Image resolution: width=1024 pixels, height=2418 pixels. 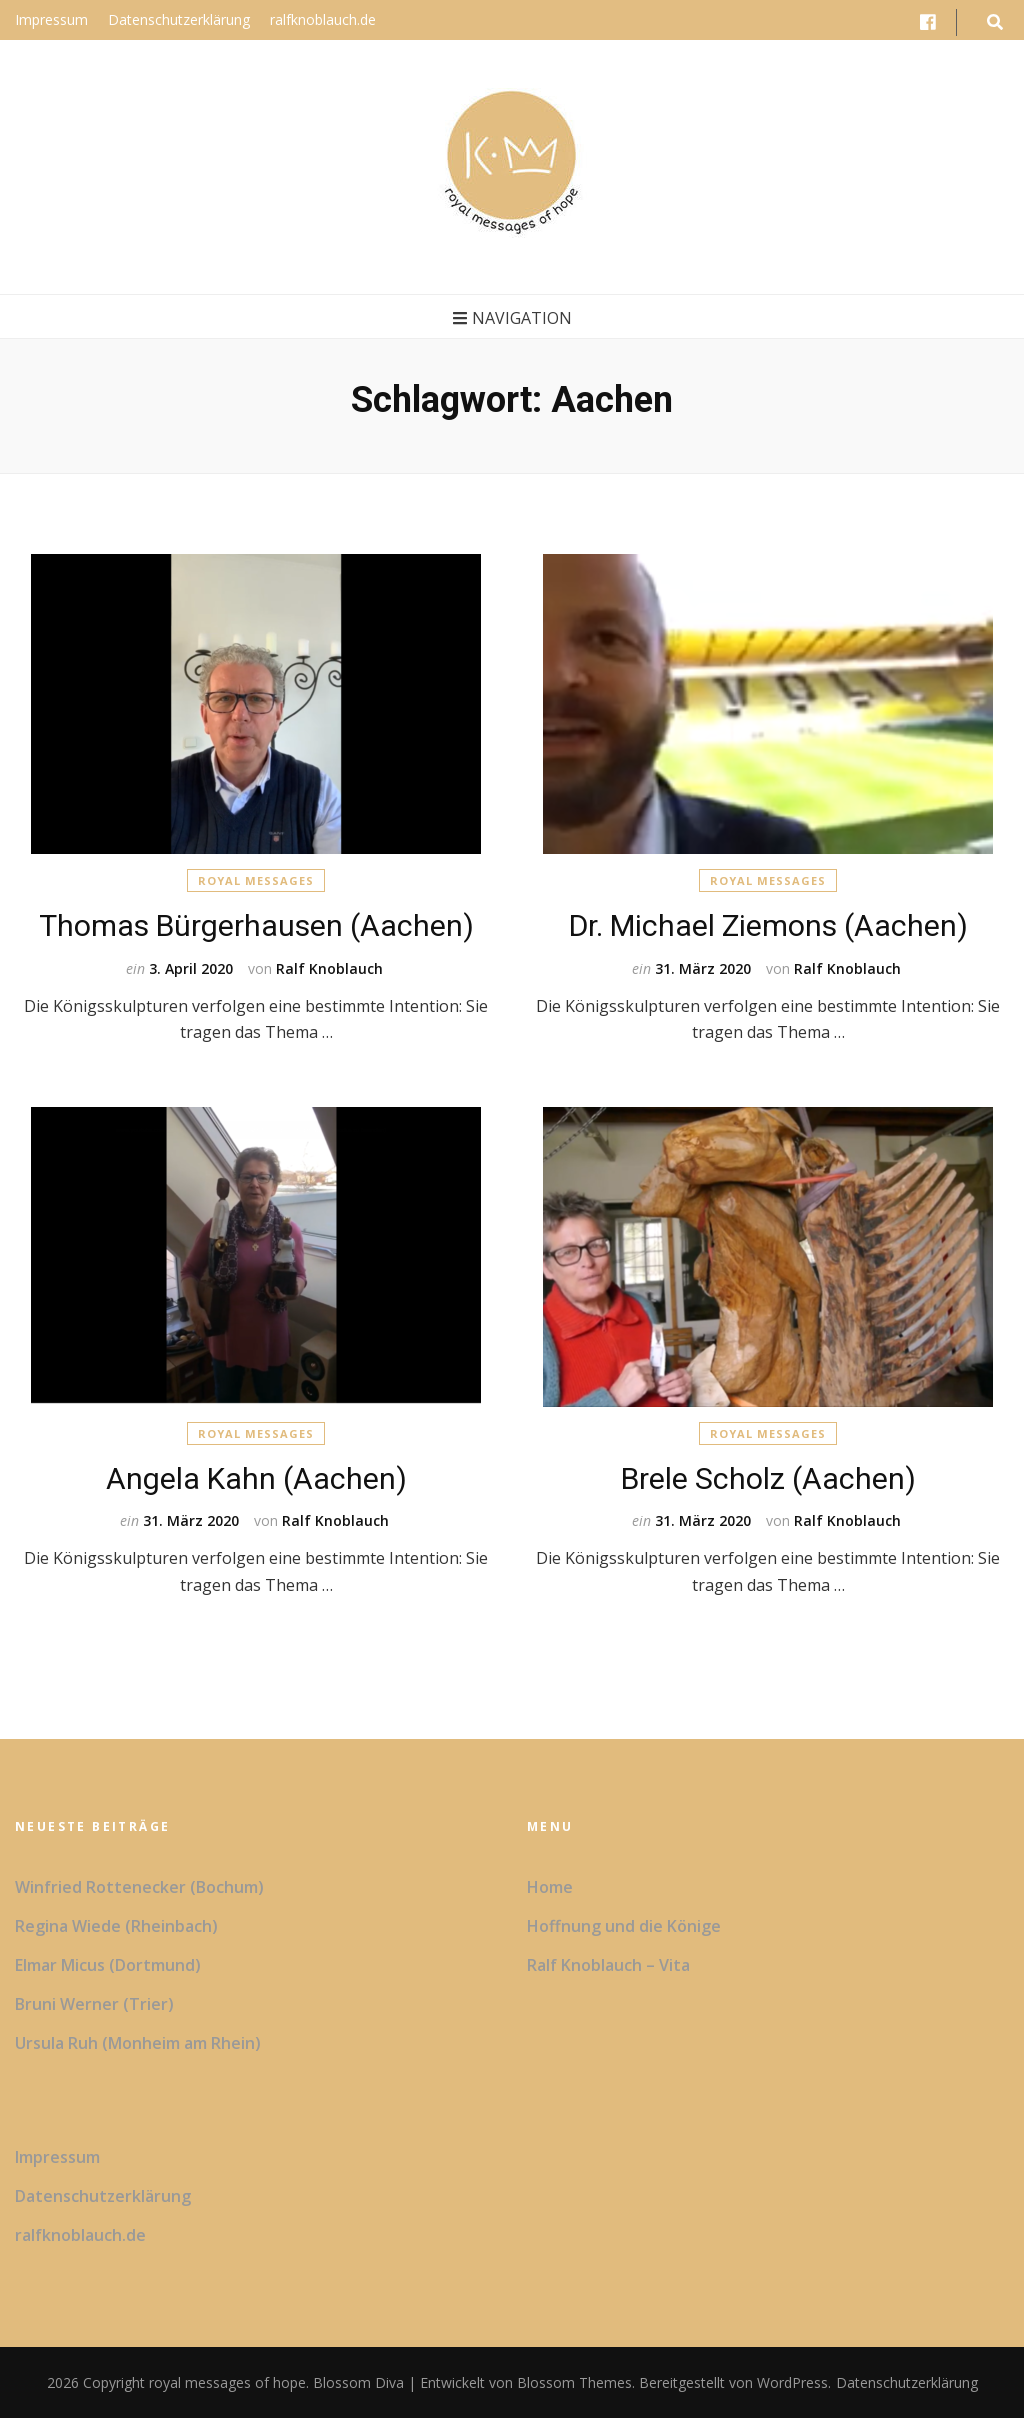 I want to click on Home, so click(x=550, y=1887).